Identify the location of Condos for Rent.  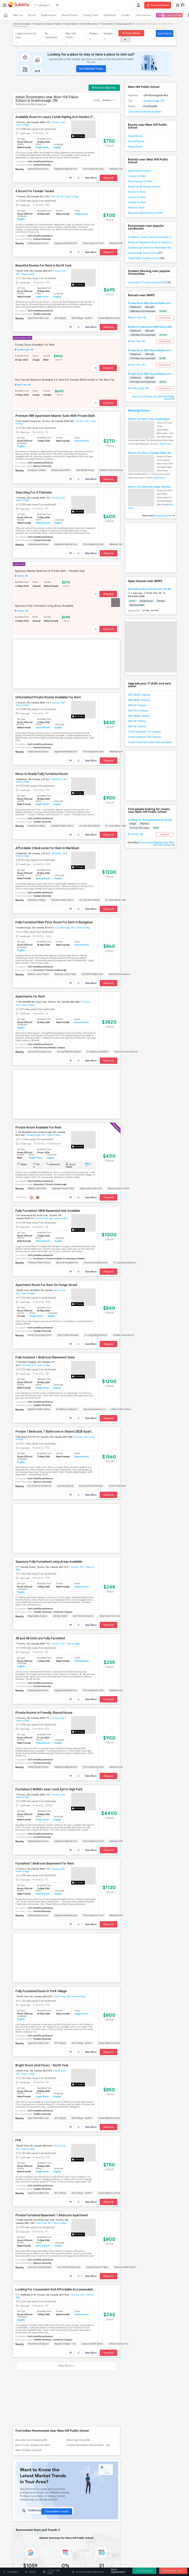
(137, 176).